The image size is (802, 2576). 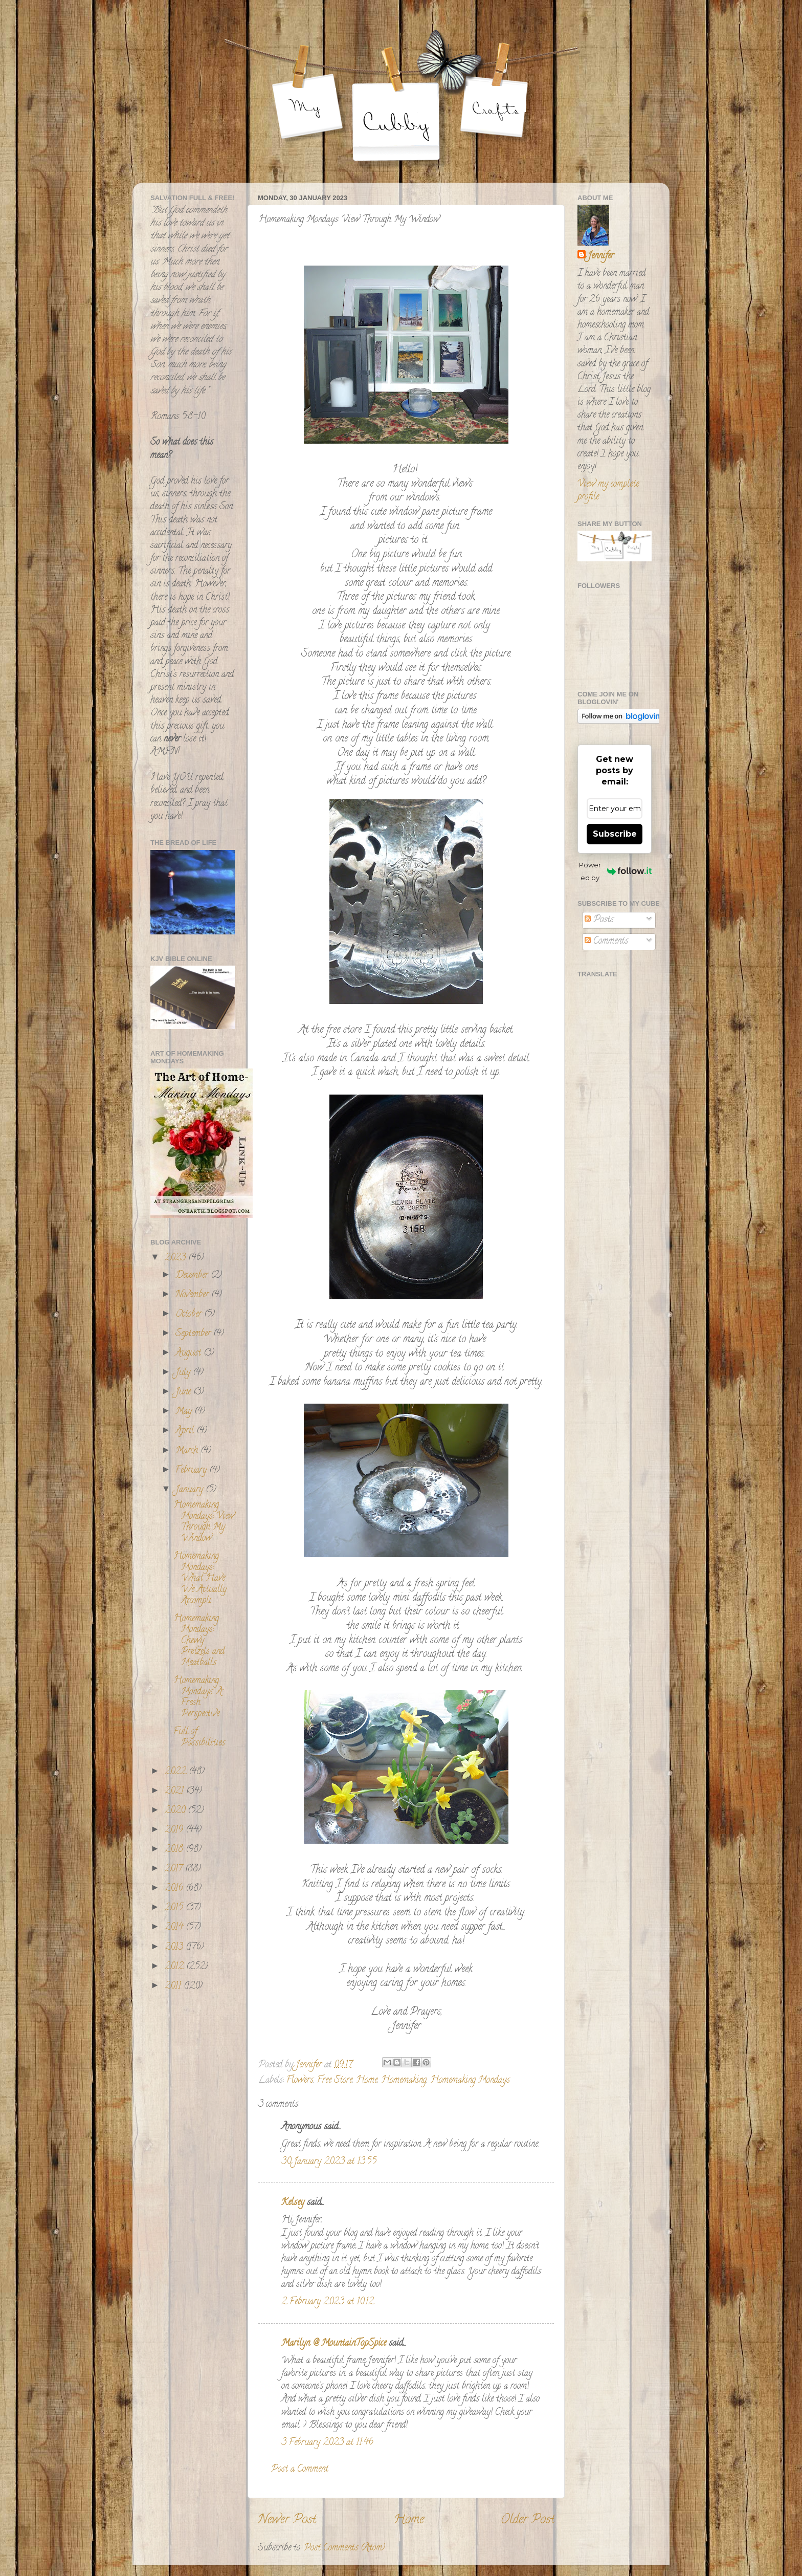 What do you see at coordinates (599, 920) in the screenshot?
I see `Posts` at bounding box center [599, 920].